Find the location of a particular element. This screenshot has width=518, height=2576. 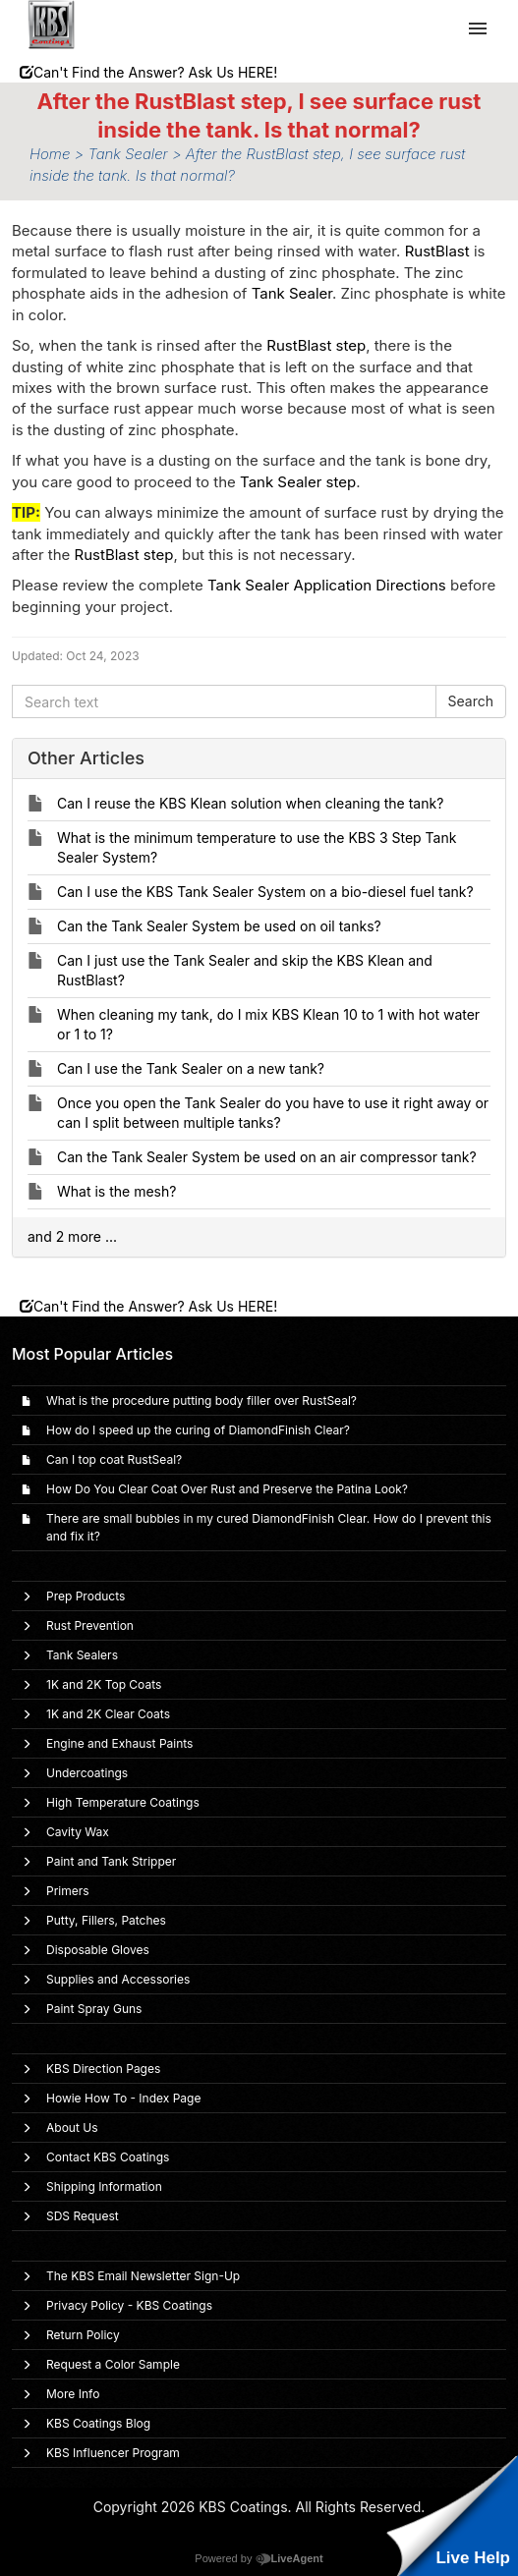

KBS Coatings Blog is located at coordinates (98, 2423).